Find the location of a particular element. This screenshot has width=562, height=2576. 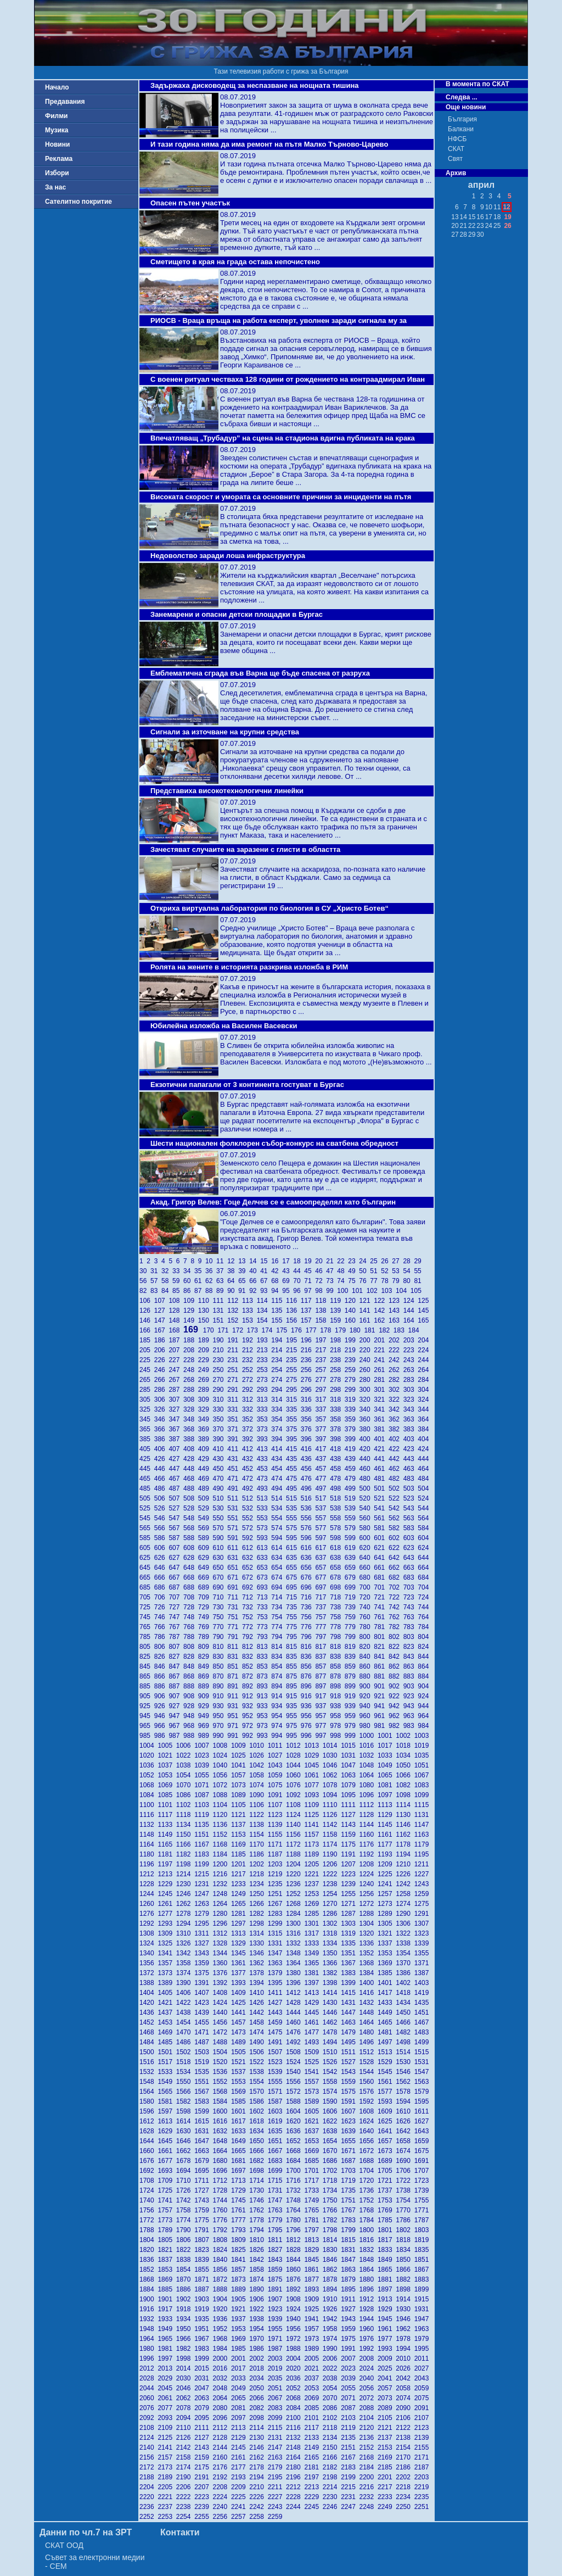

830 is located at coordinates (220, 1656).